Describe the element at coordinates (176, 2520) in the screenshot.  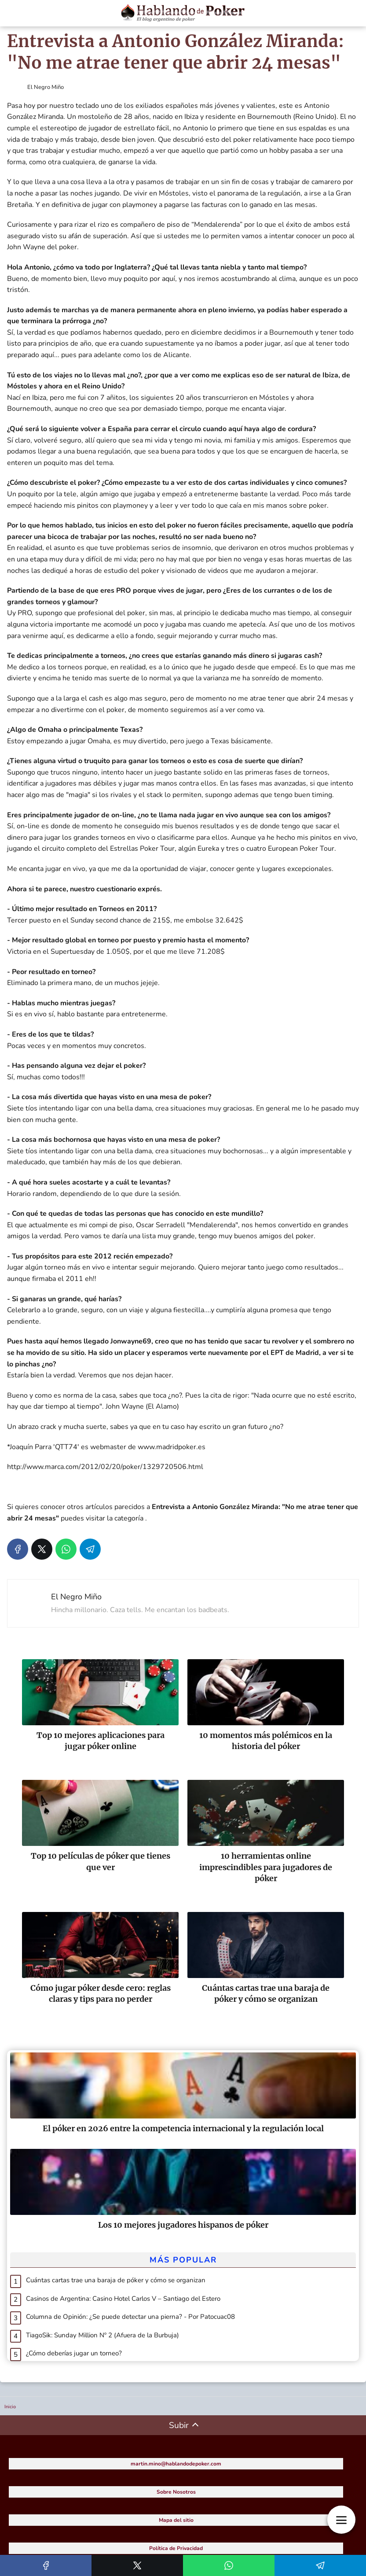
I see `Mapa del sitio` at that location.